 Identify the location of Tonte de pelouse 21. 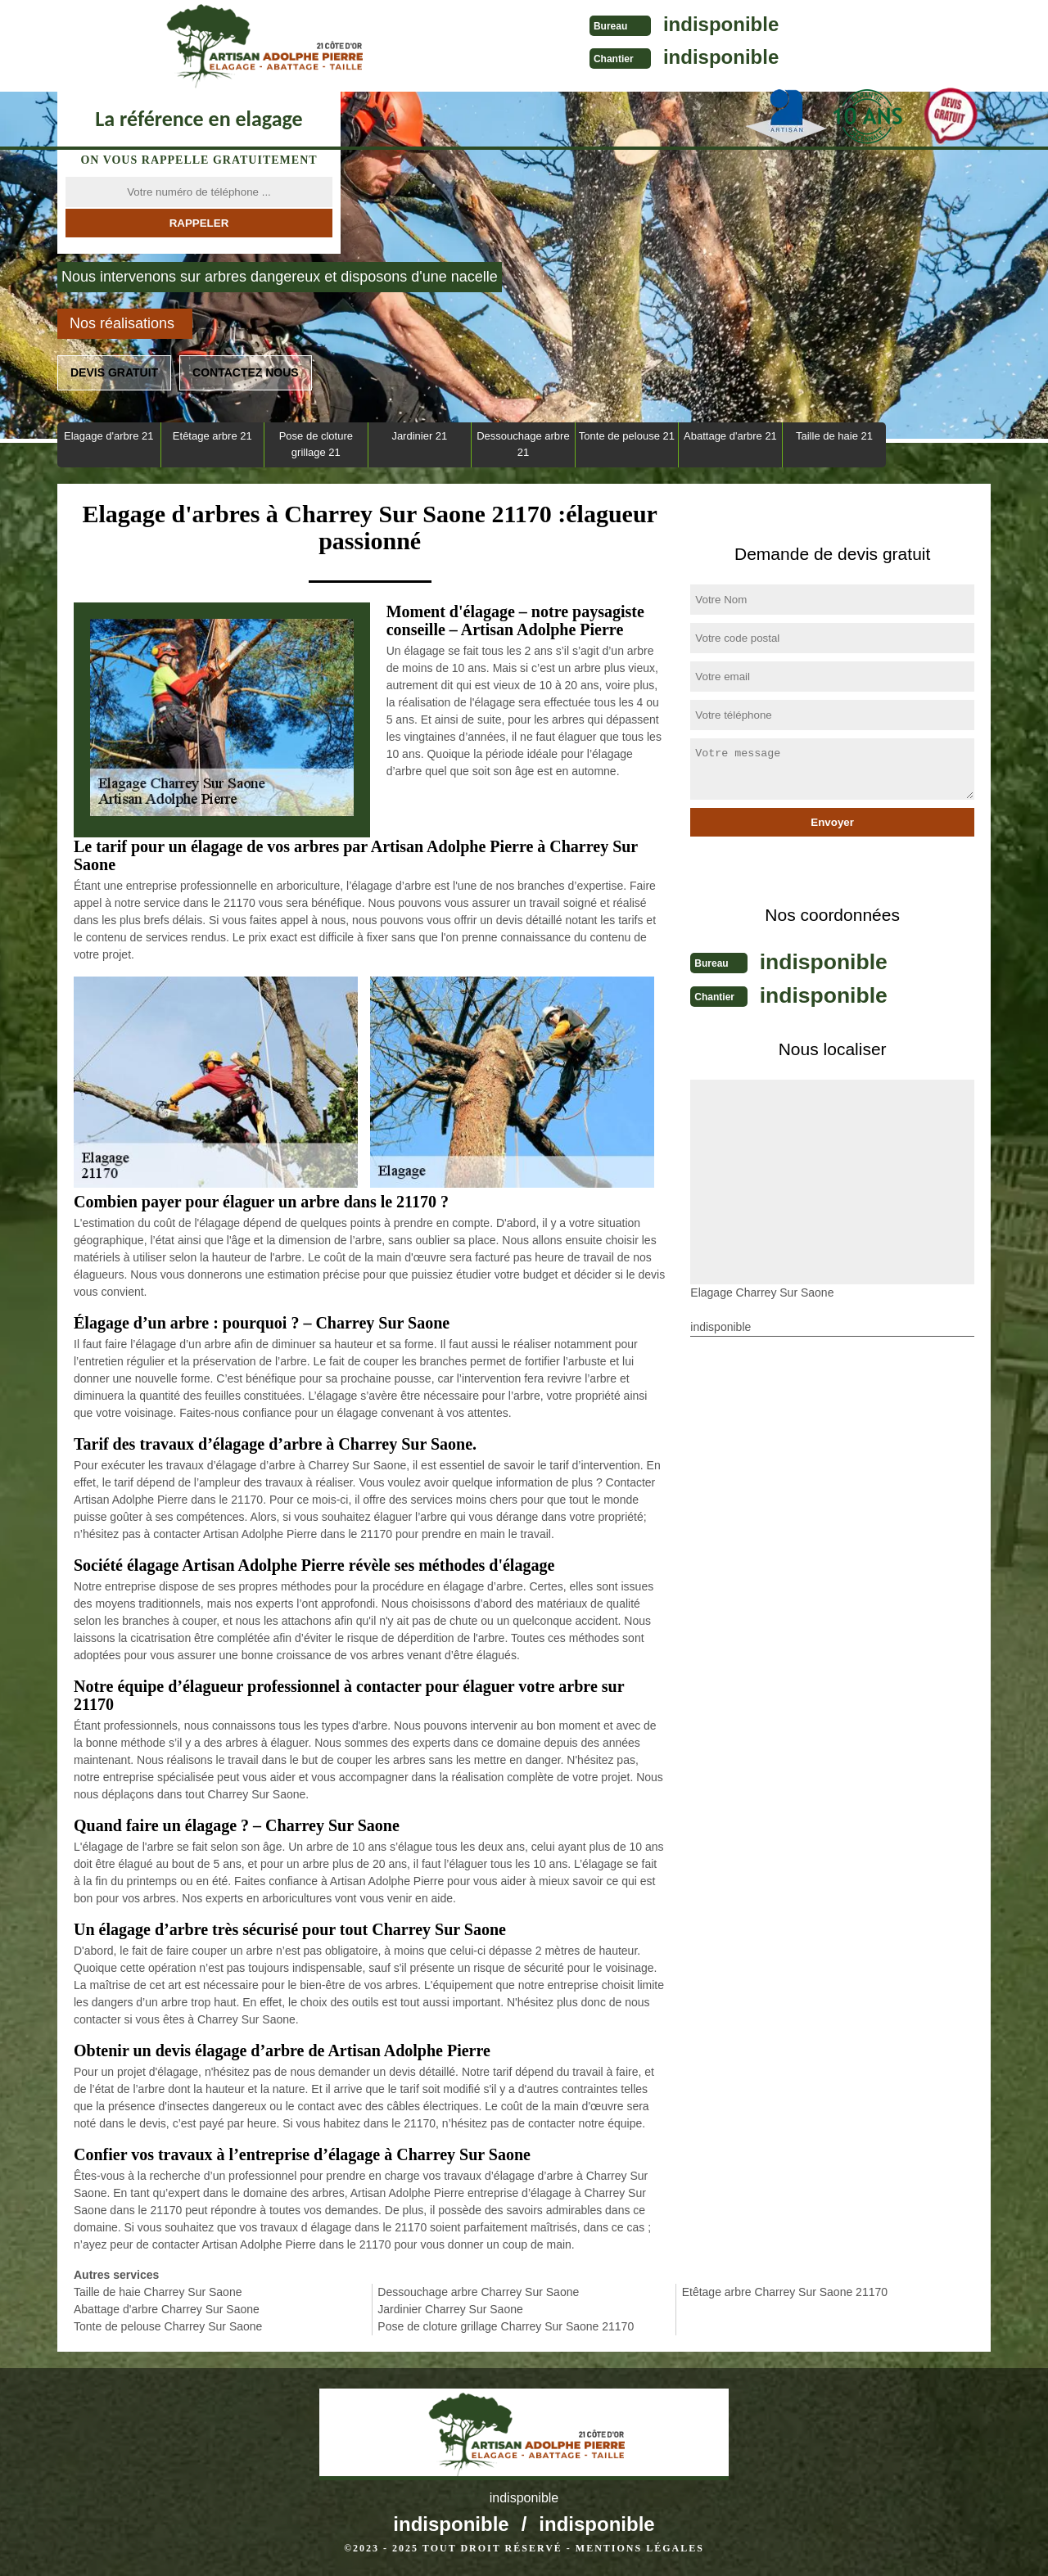
(627, 436).